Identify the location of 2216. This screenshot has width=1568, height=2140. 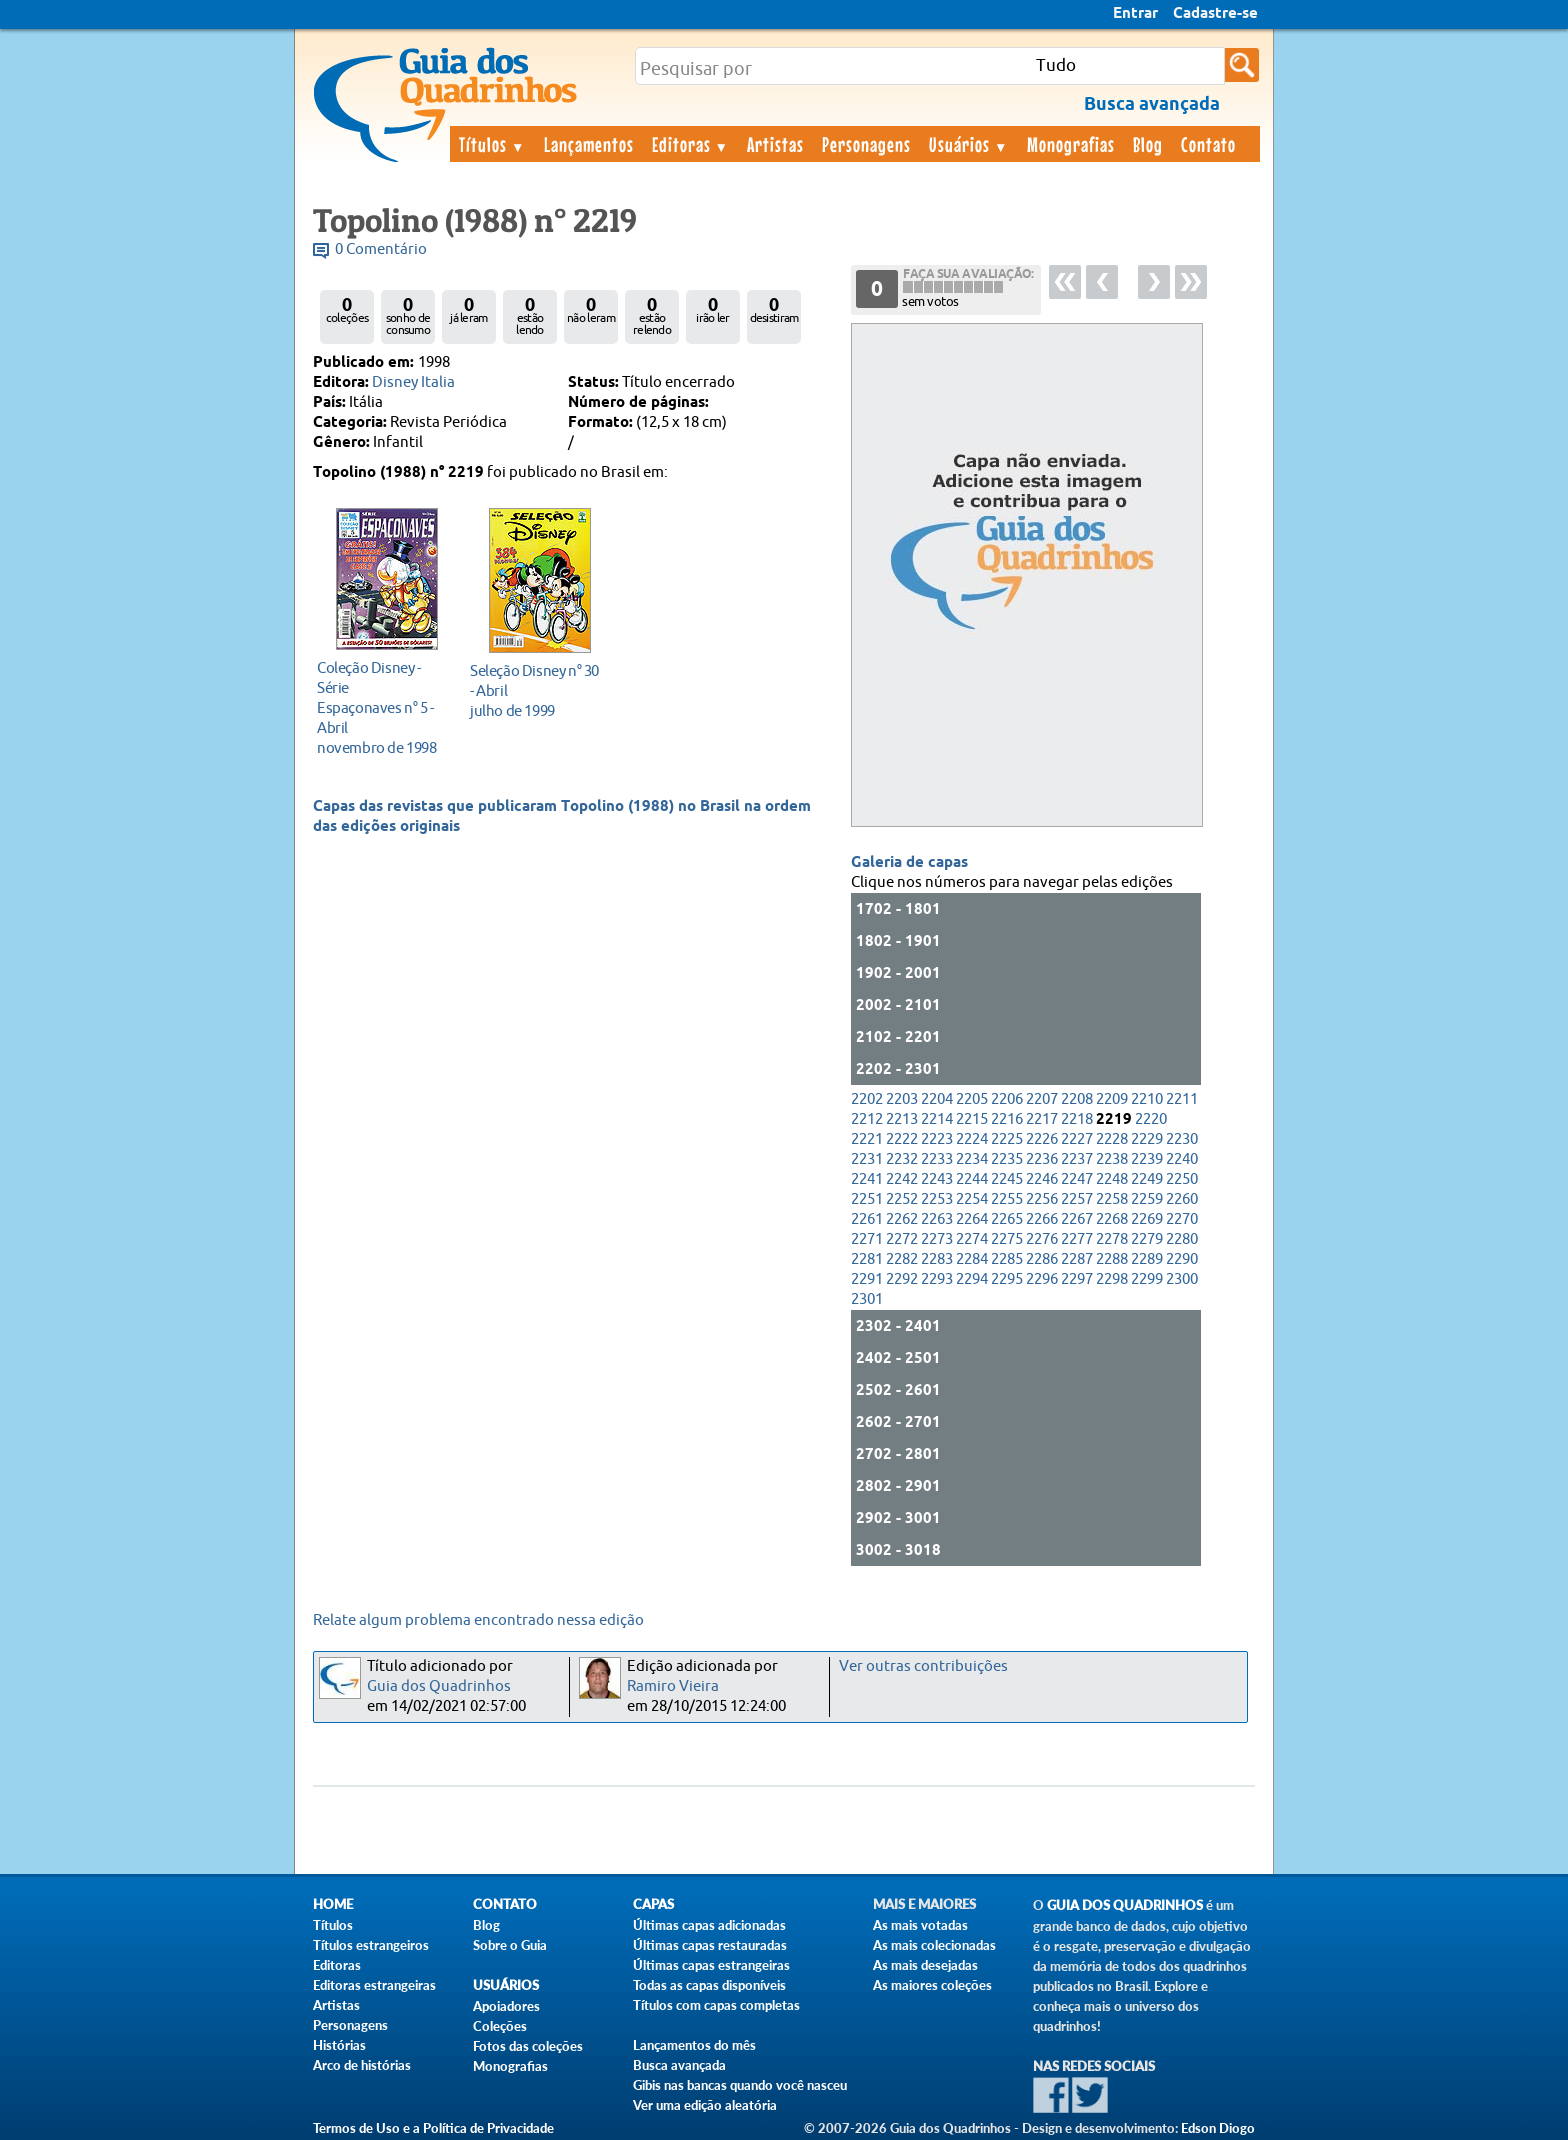
(1007, 1119).